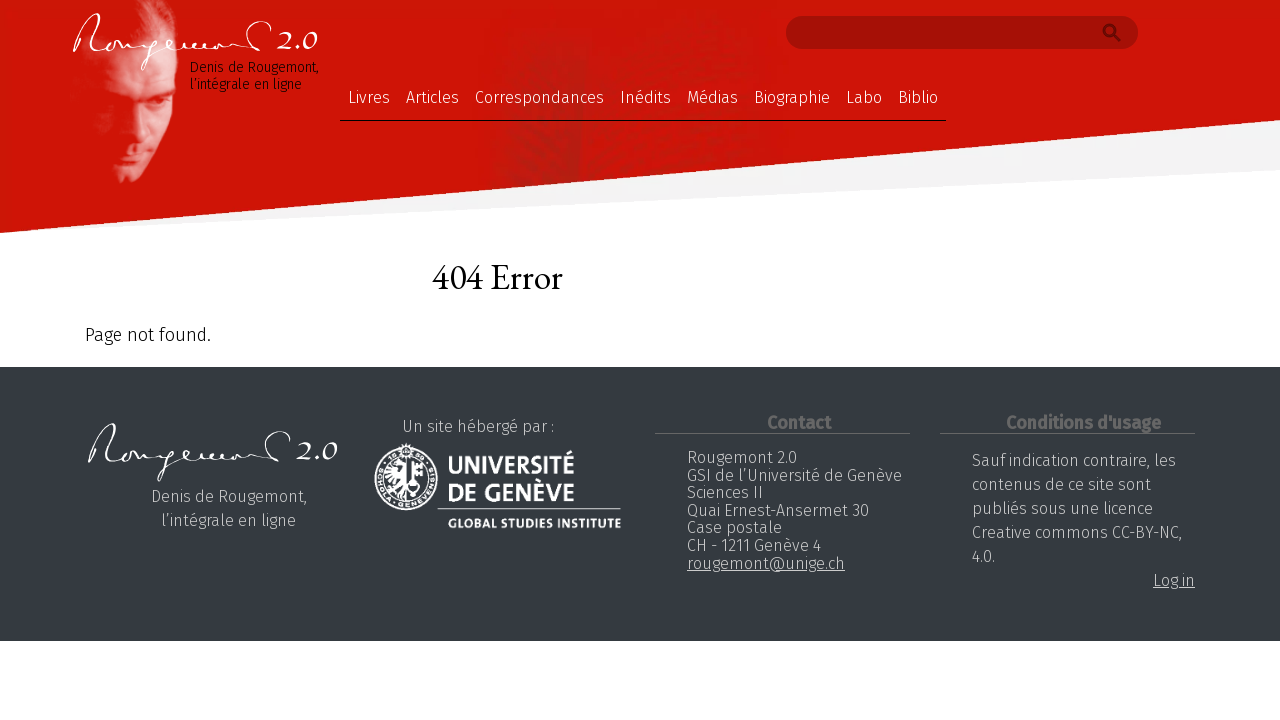 The height and width of the screenshot is (720, 1280). What do you see at coordinates (645, 97) in the screenshot?
I see `Inédits` at bounding box center [645, 97].